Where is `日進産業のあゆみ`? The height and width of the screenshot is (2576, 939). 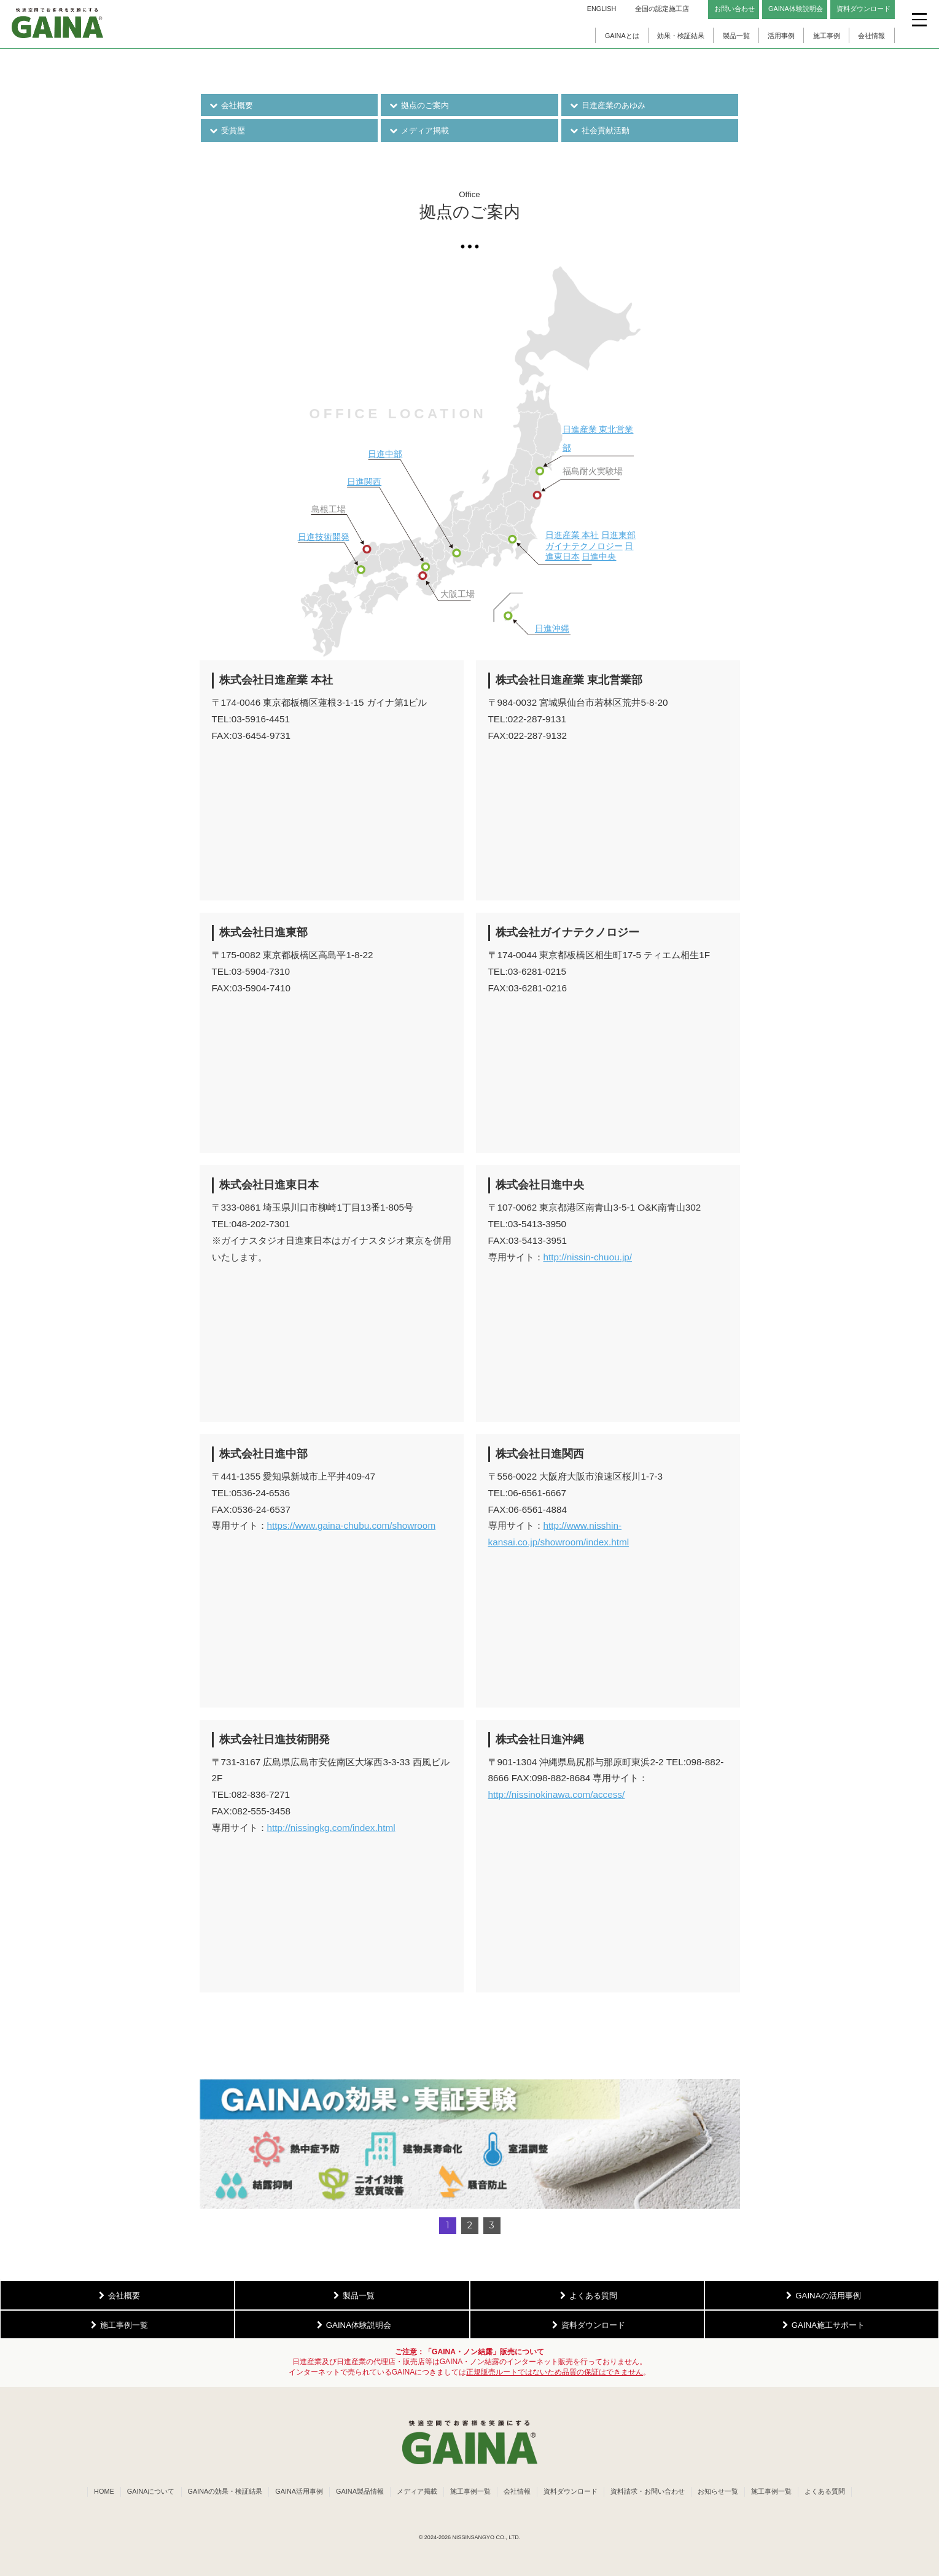
日進産業のあゆみ is located at coordinates (607, 105).